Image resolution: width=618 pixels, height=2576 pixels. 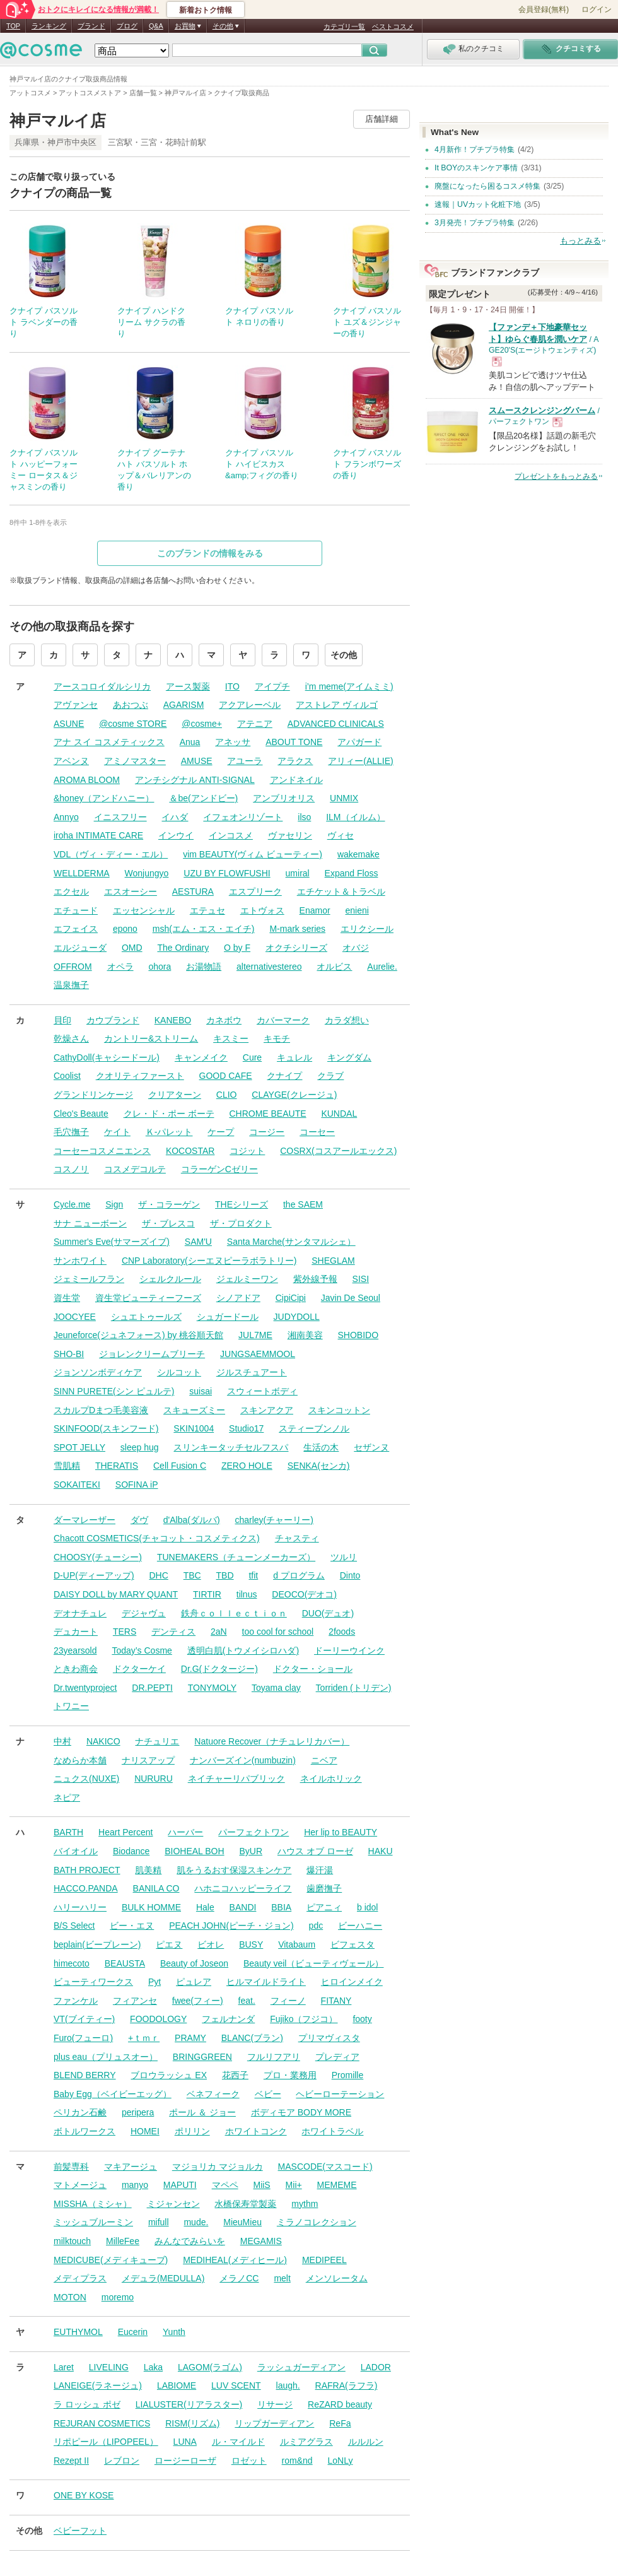 What do you see at coordinates (190, 2038) in the screenshot?
I see `PRAMY` at bounding box center [190, 2038].